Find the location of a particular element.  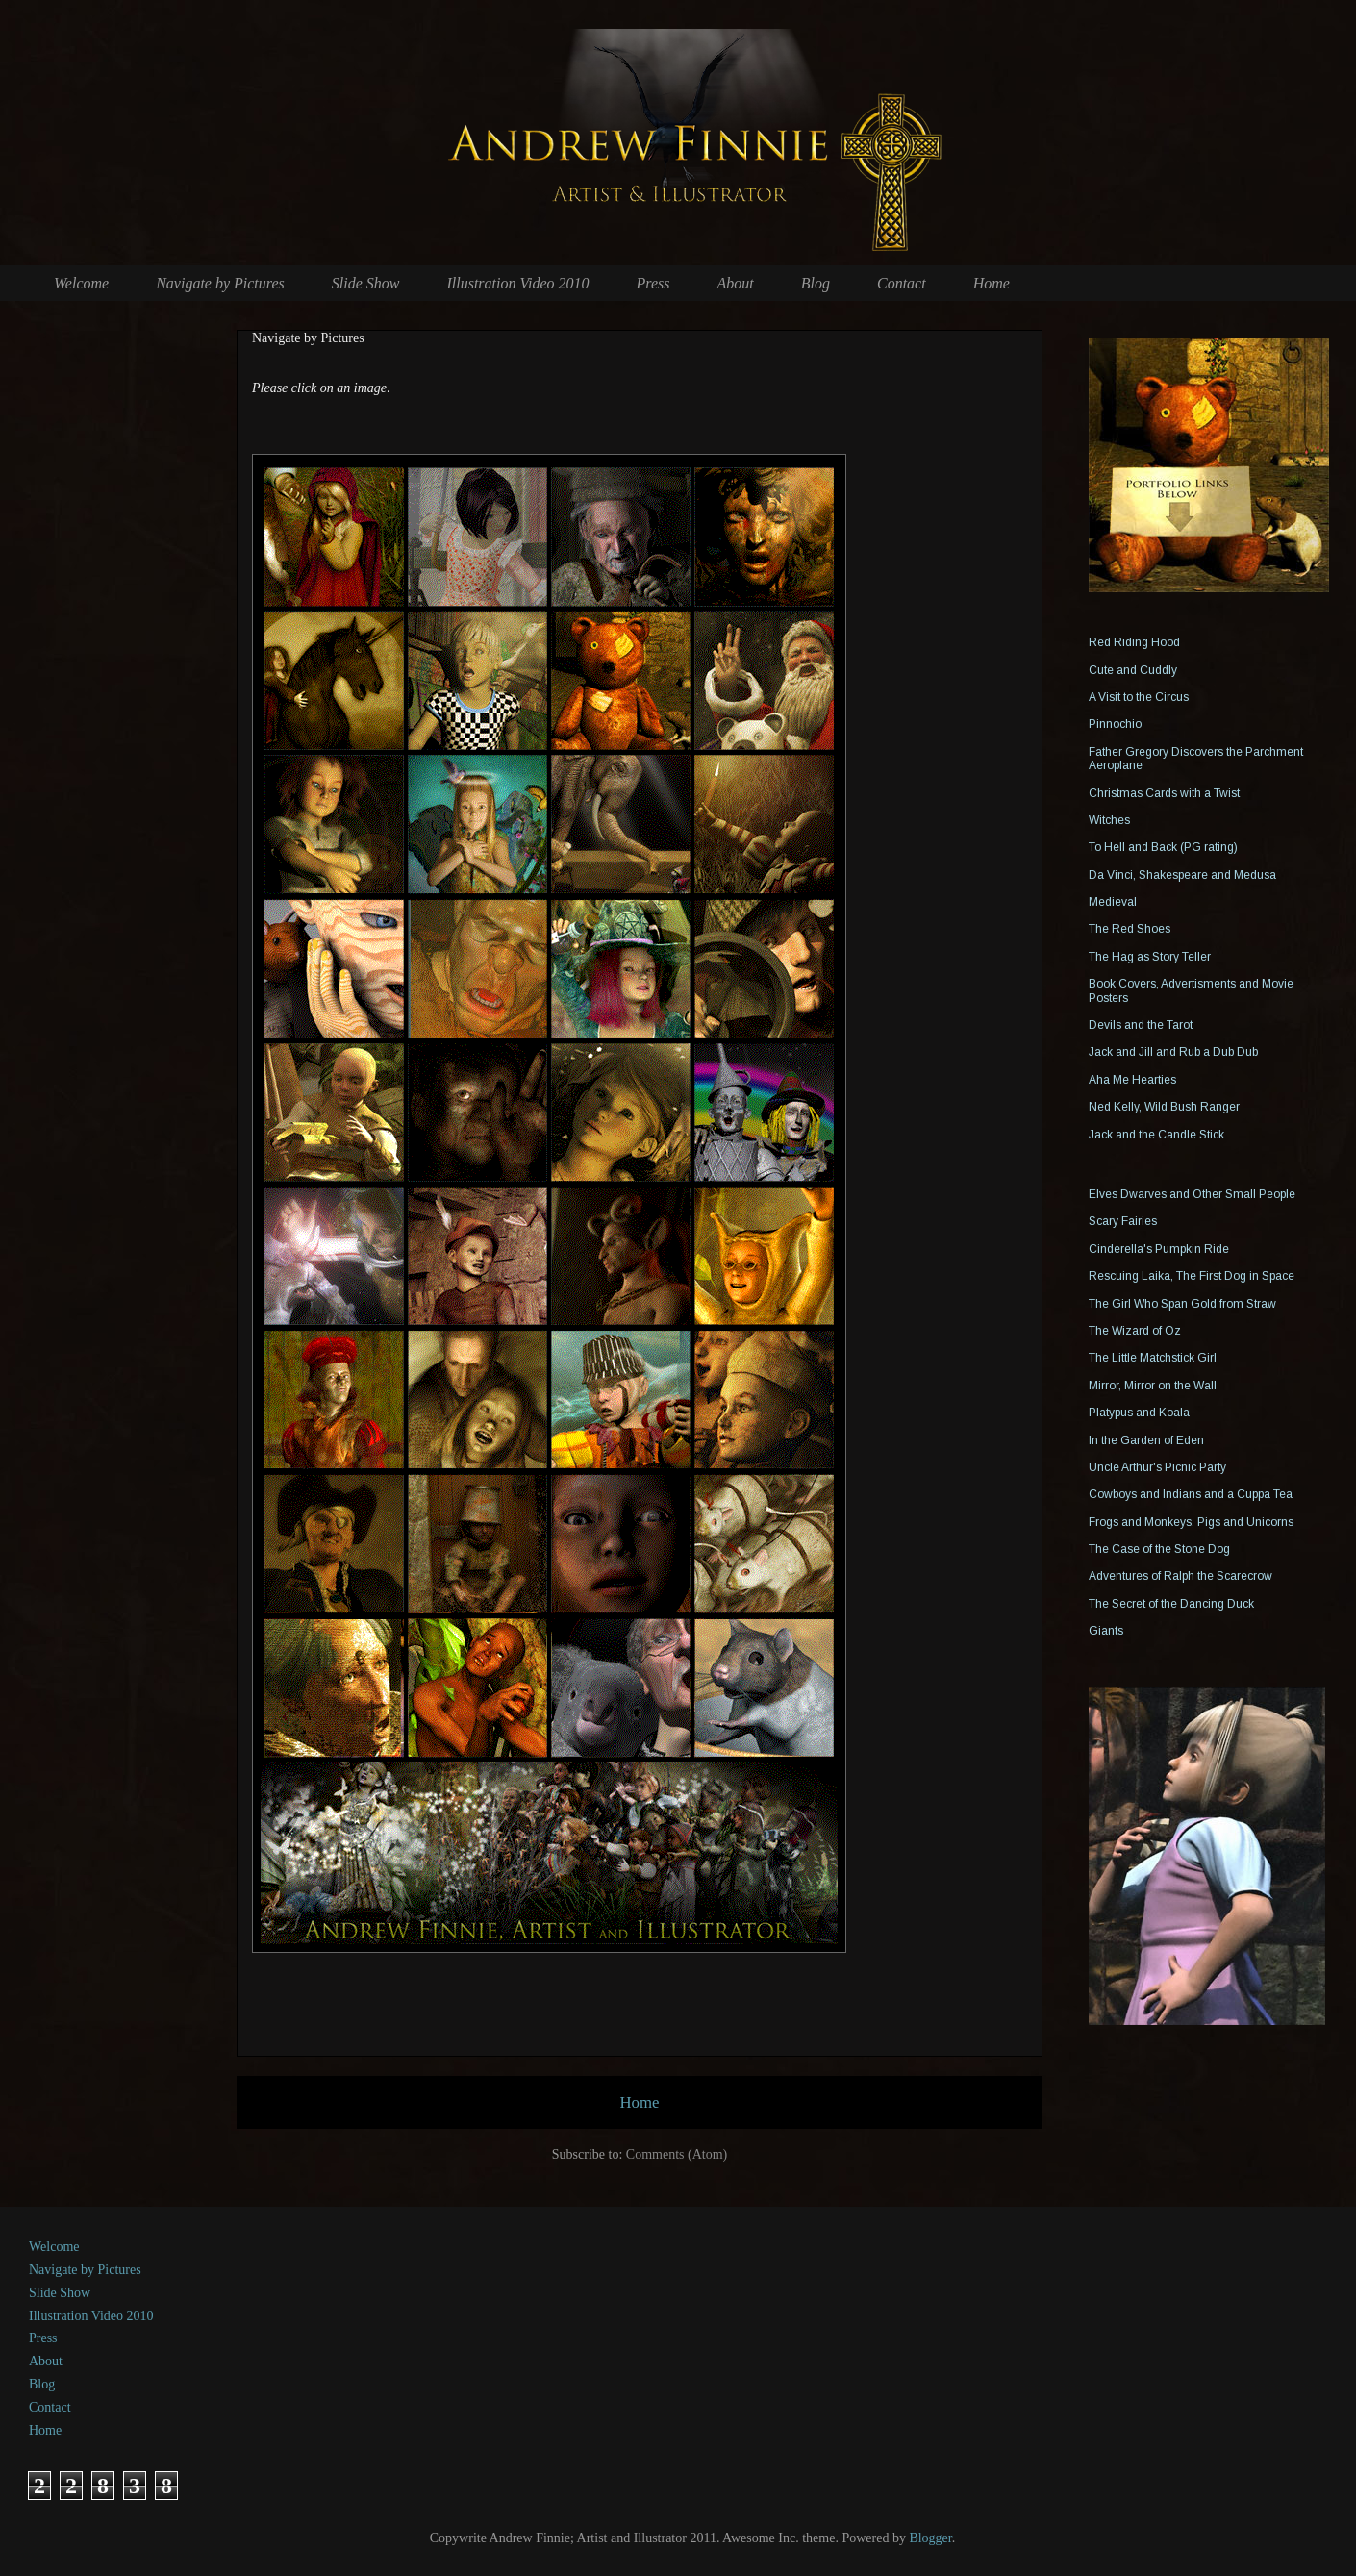

Platypus and Koala is located at coordinates (1139, 1412).